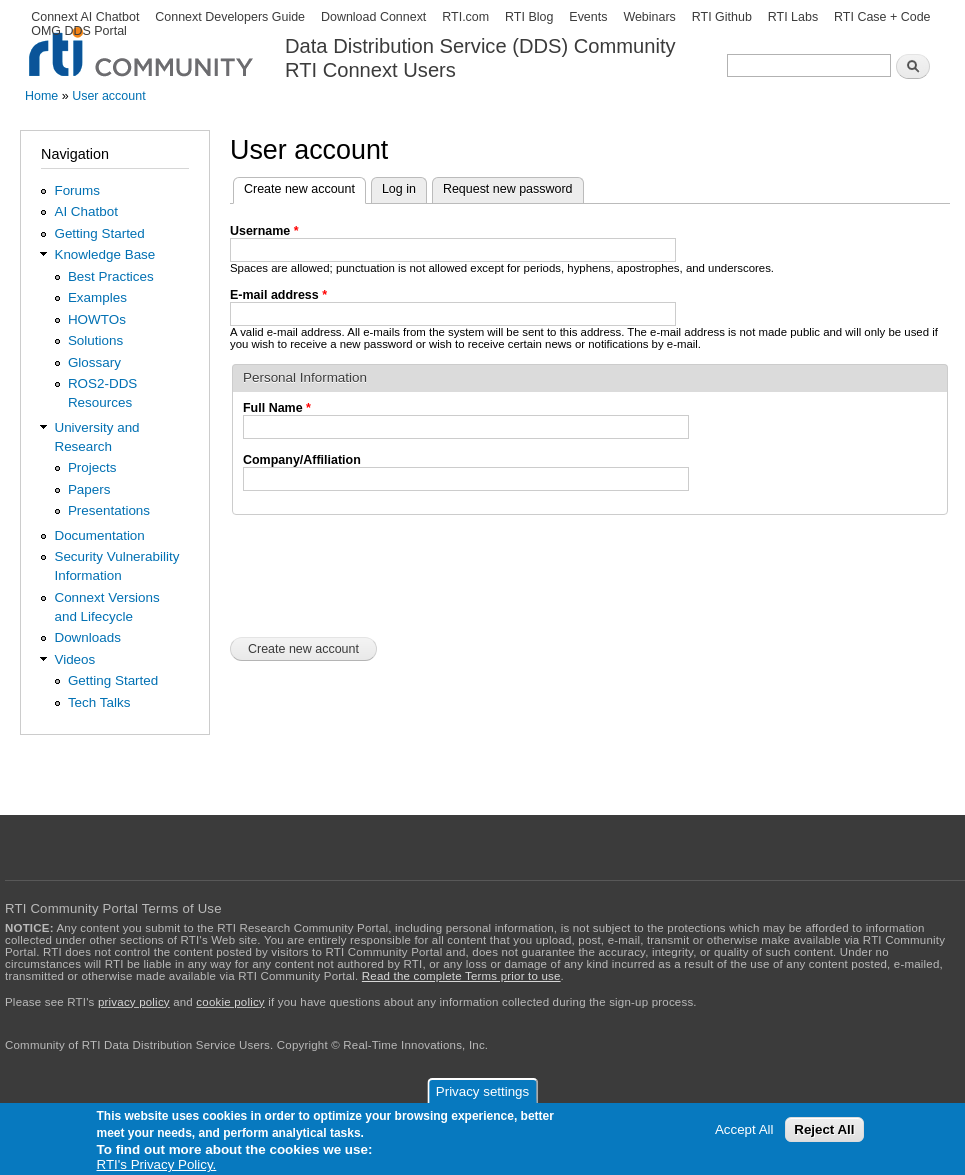  I want to click on Knowledge Base, so click(104, 254).